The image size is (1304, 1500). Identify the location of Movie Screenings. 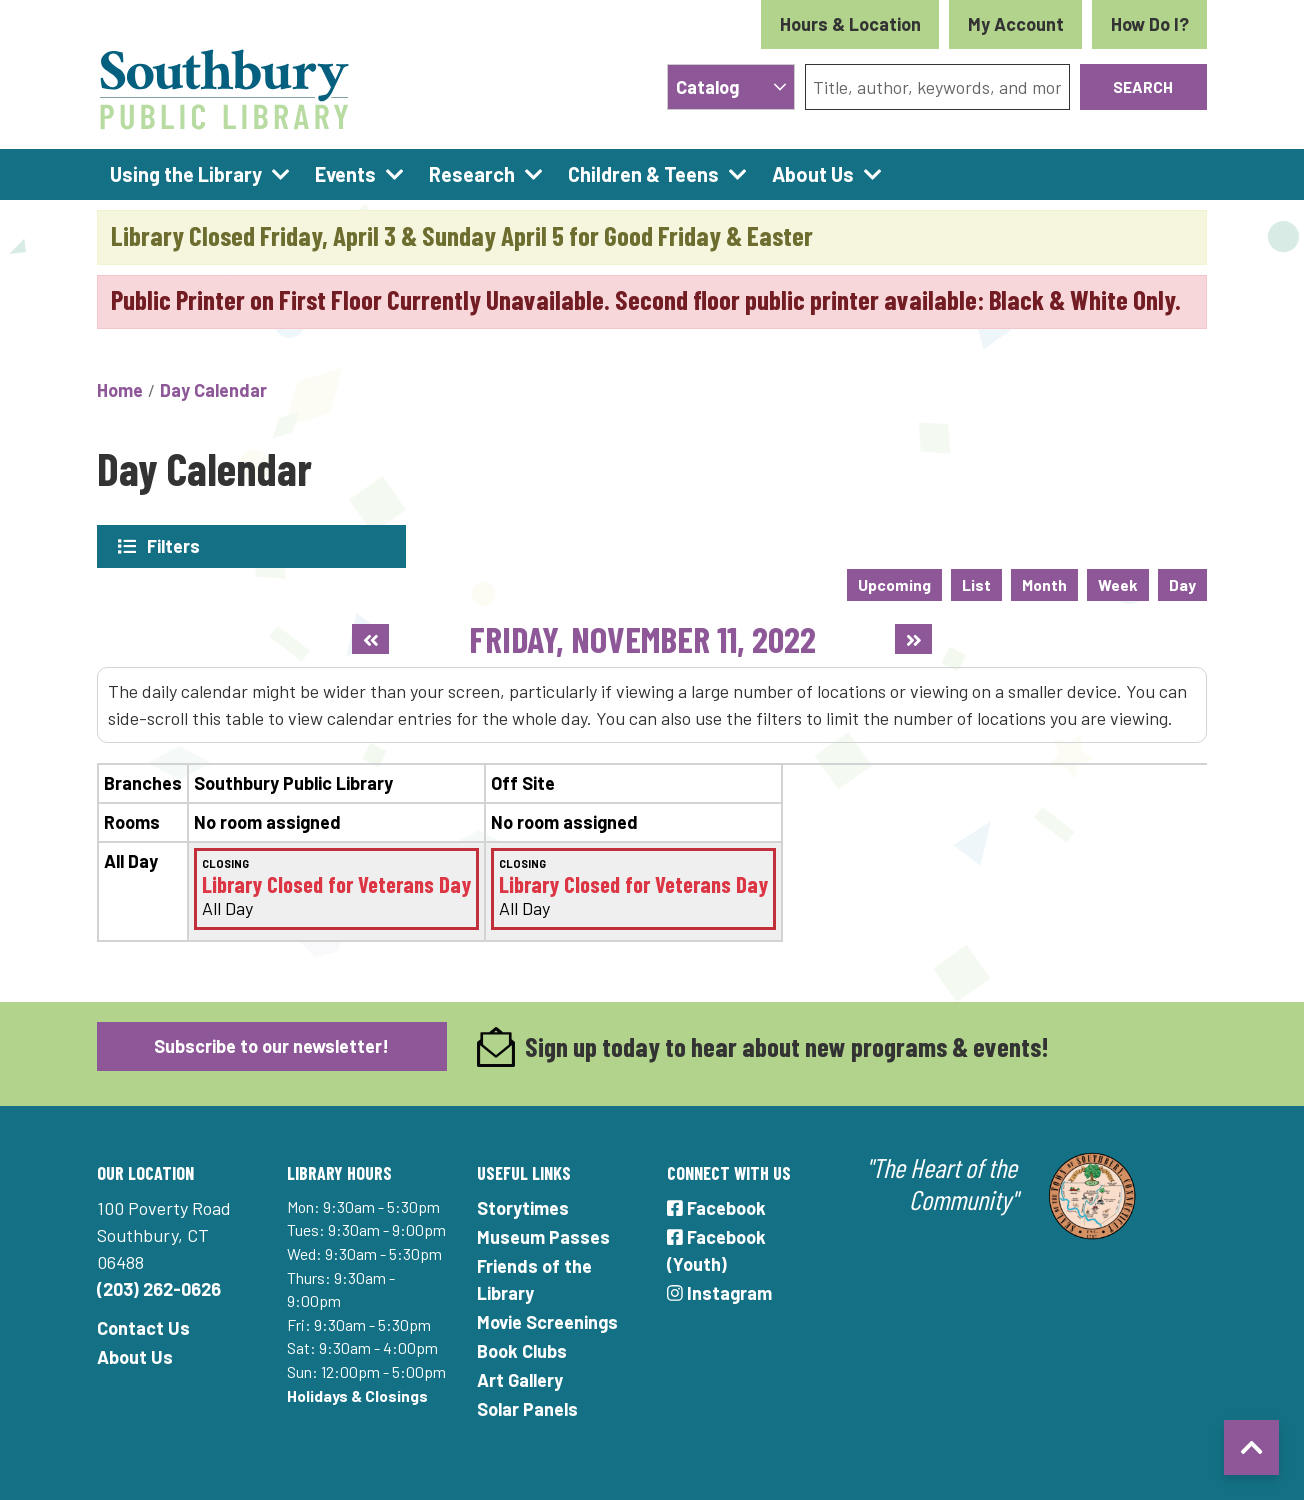
(547, 1321).